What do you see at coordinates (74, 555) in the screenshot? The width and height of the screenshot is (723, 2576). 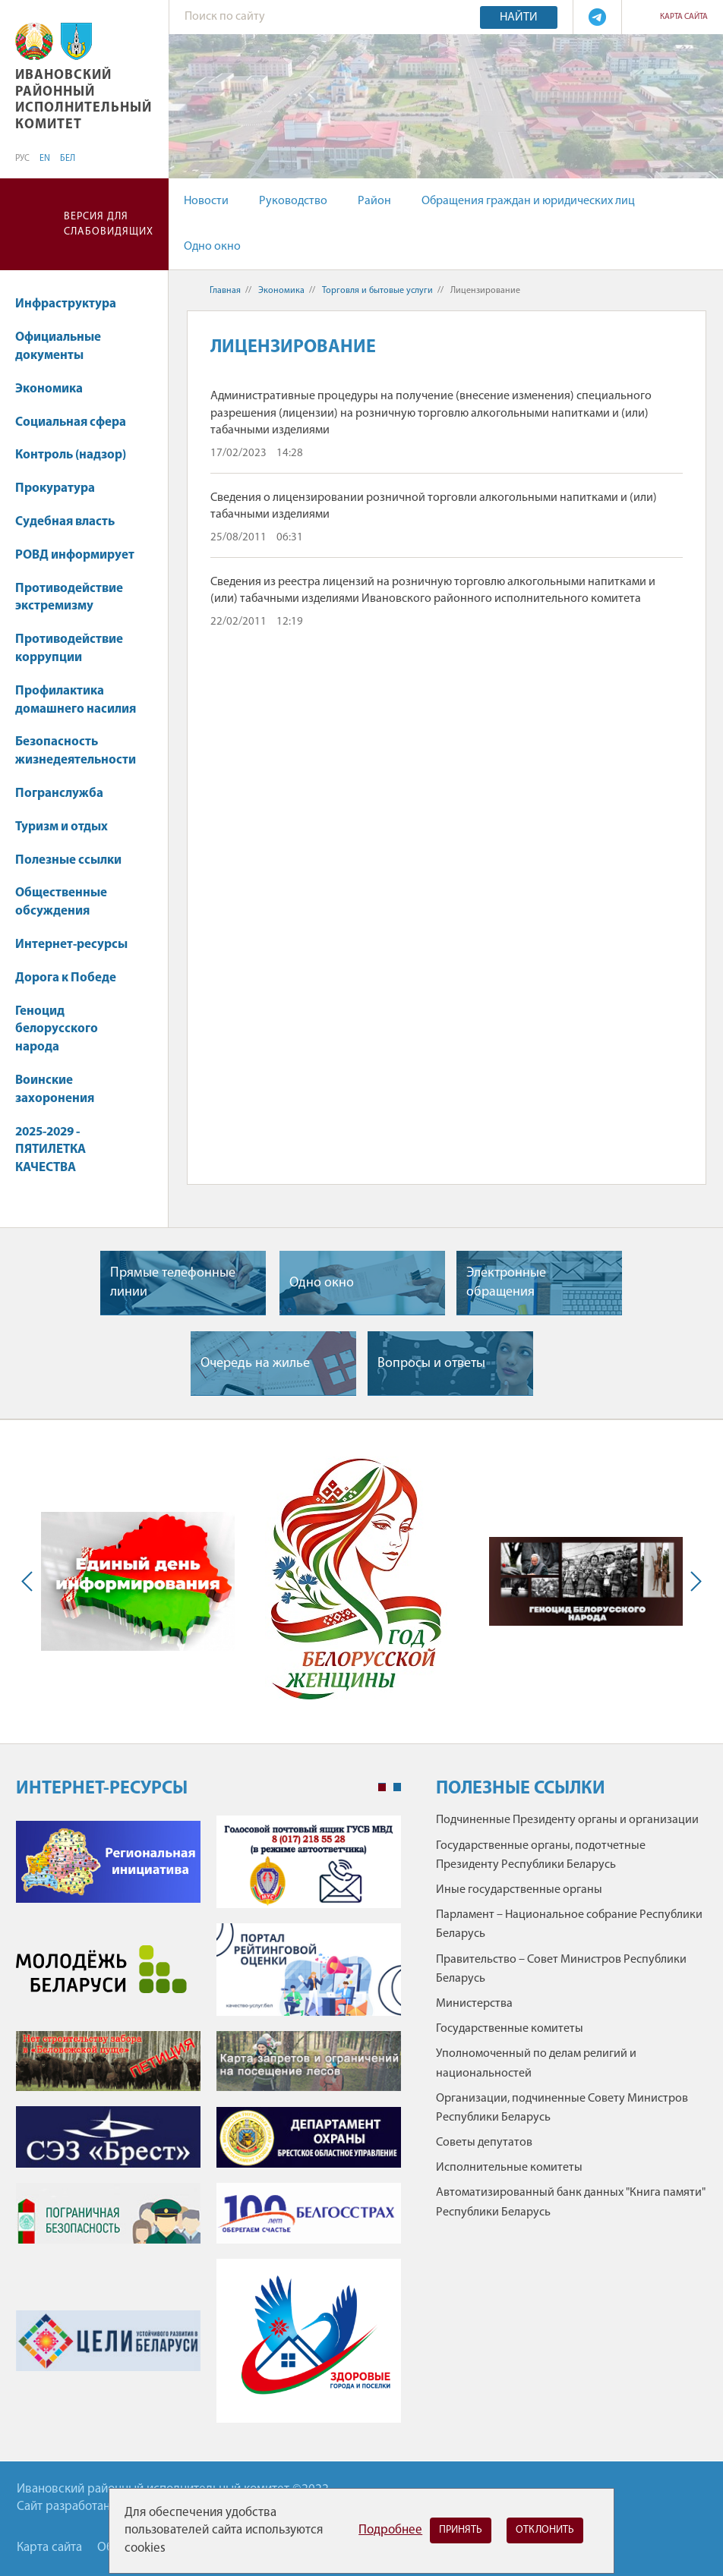 I see `РОВД информирует` at bounding box center [74, 555].